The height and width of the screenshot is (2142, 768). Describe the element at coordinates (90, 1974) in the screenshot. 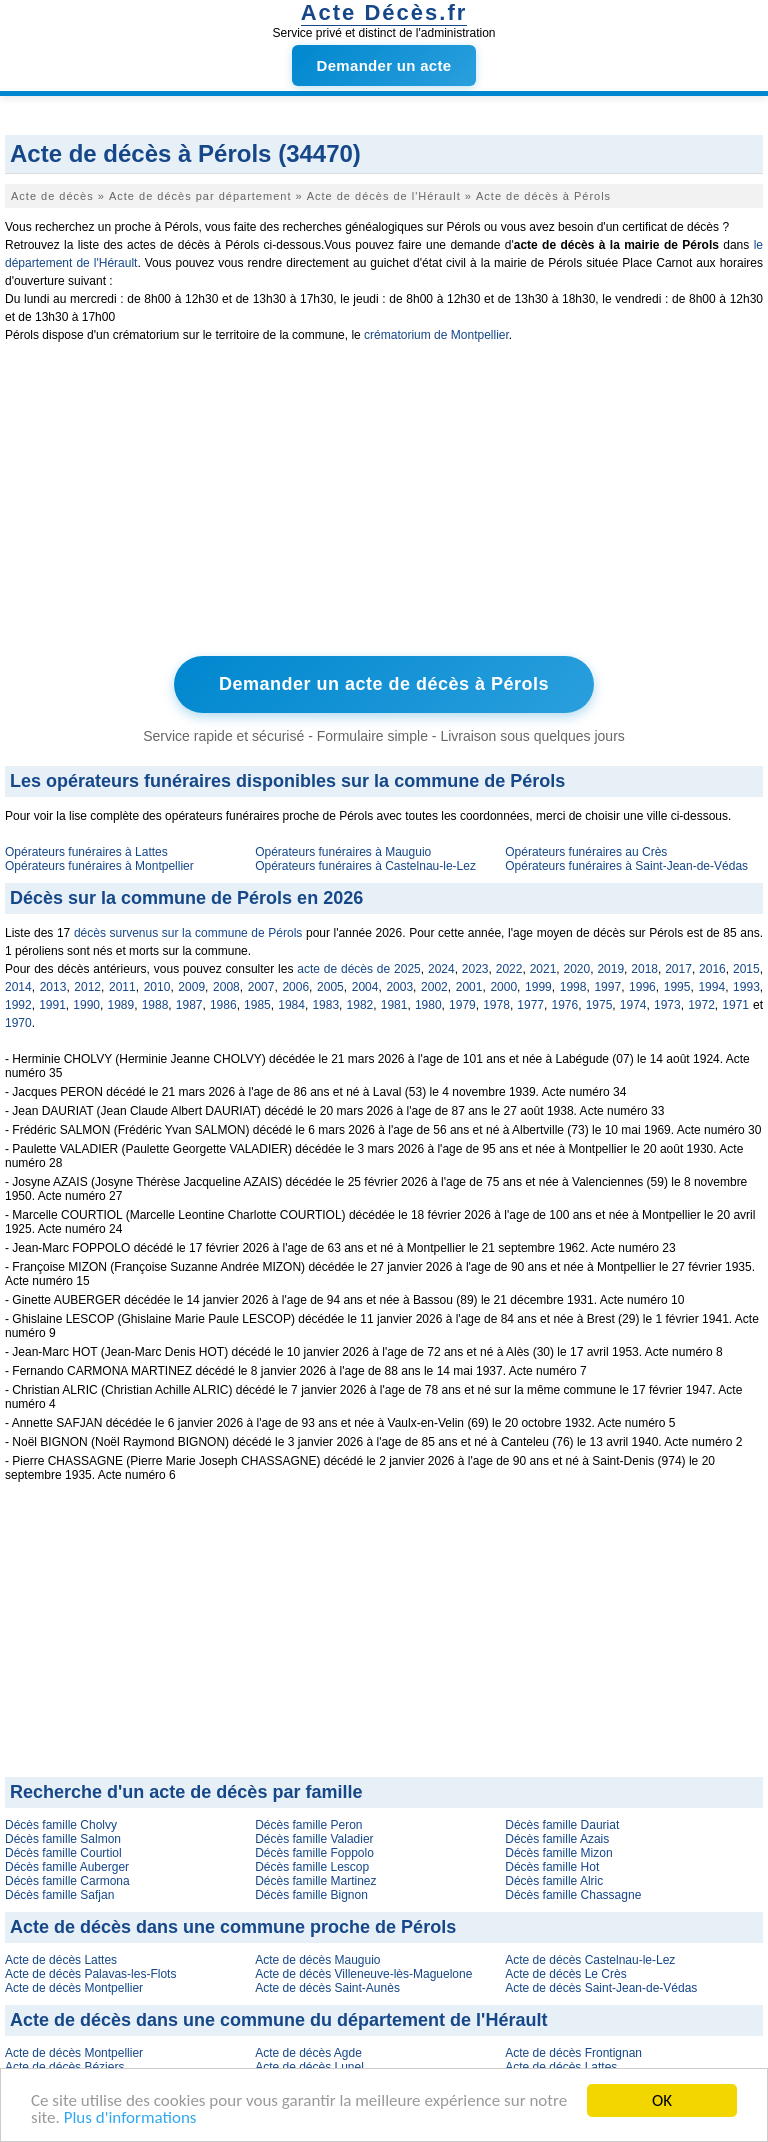

I see `Acte de décès Palavas-les-Flots` at that location.